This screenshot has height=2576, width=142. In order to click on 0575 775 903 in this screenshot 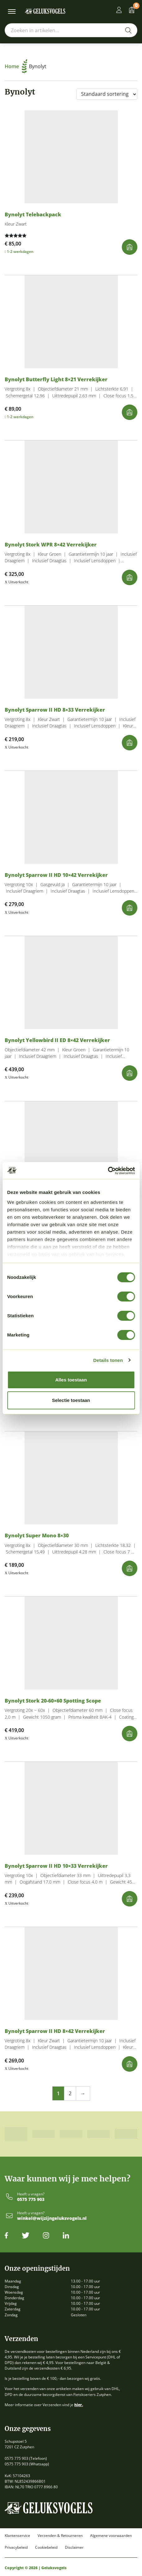, I will do `click(30, 2199)`.